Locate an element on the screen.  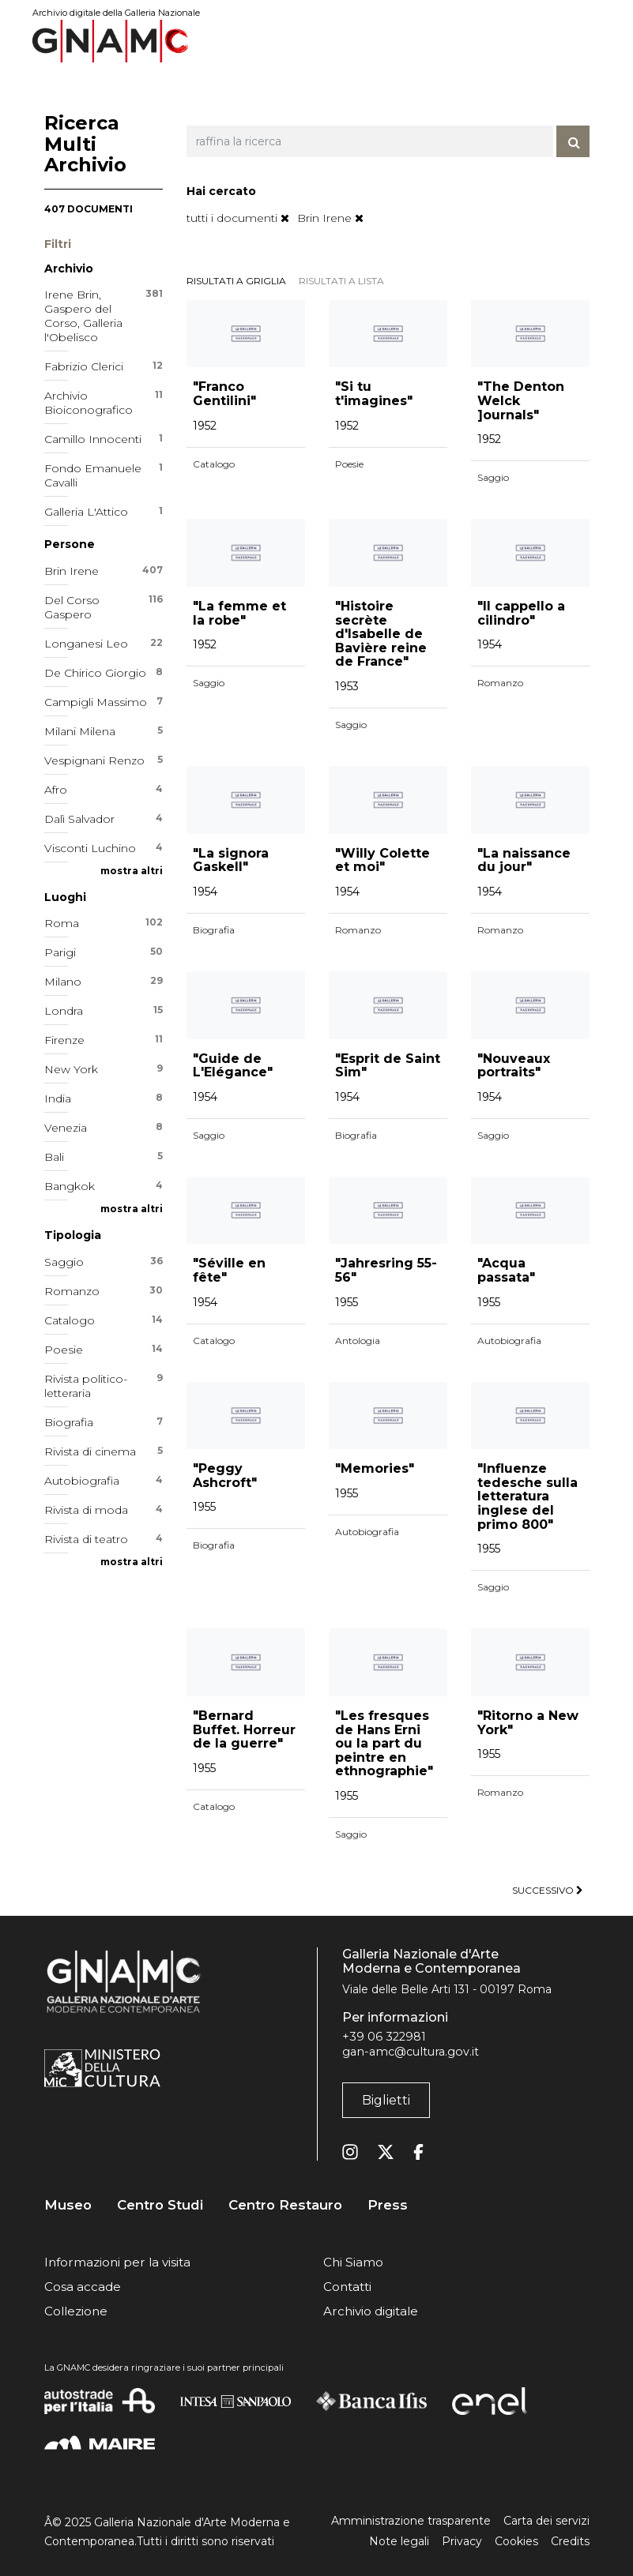
Chi Siamo is located at coordinates (353, 2262).